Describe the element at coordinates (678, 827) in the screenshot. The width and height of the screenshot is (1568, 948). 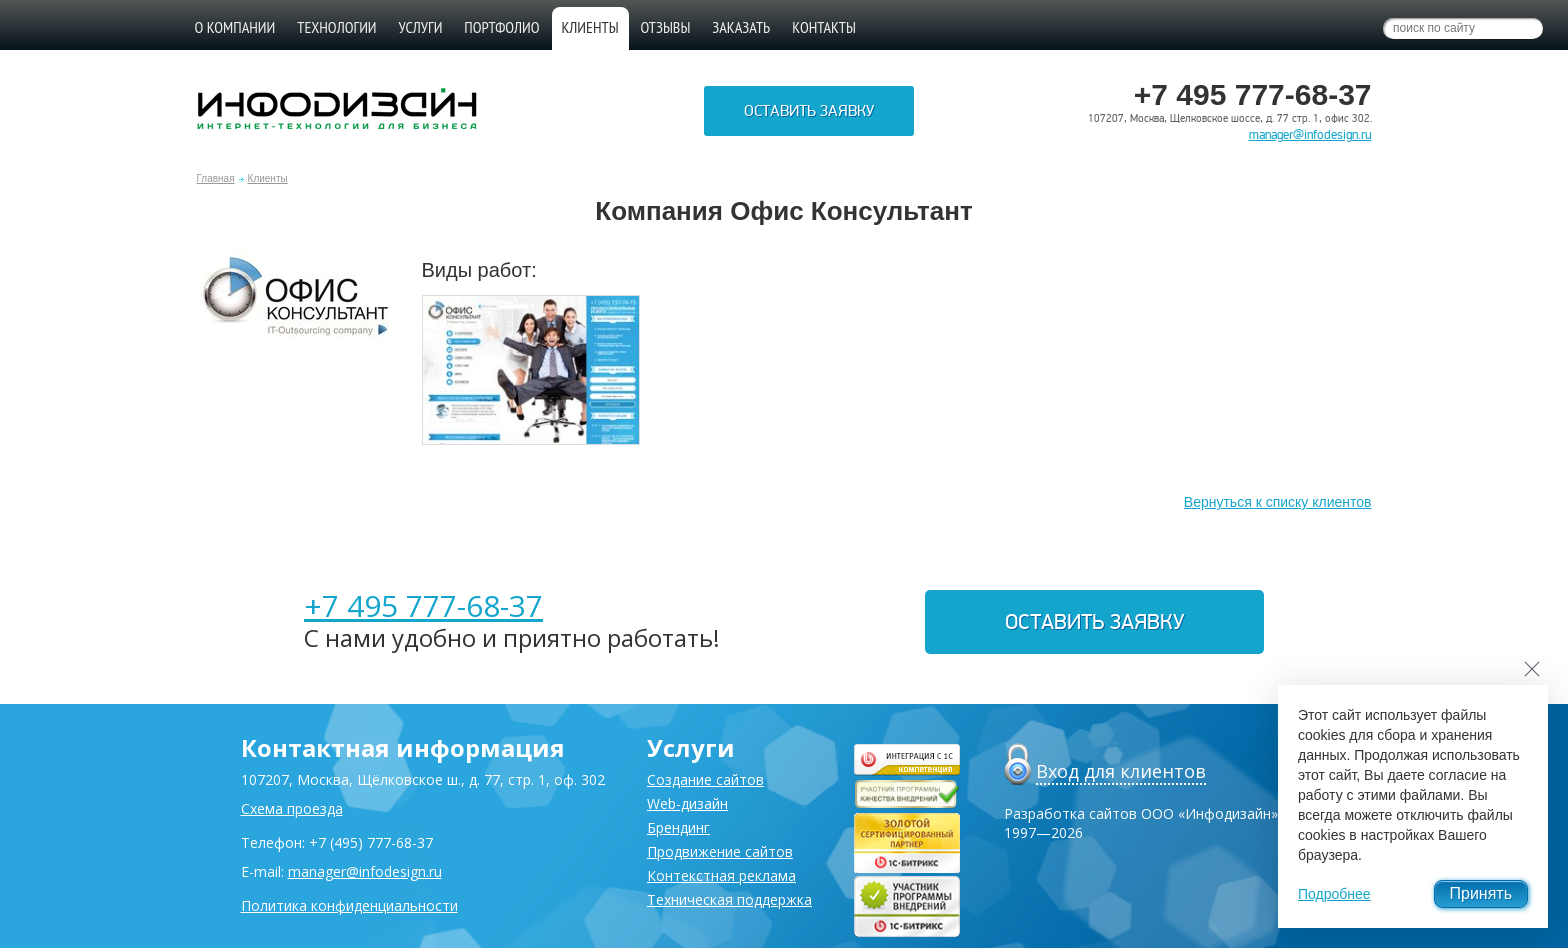
I see `Брендинг` at that location.